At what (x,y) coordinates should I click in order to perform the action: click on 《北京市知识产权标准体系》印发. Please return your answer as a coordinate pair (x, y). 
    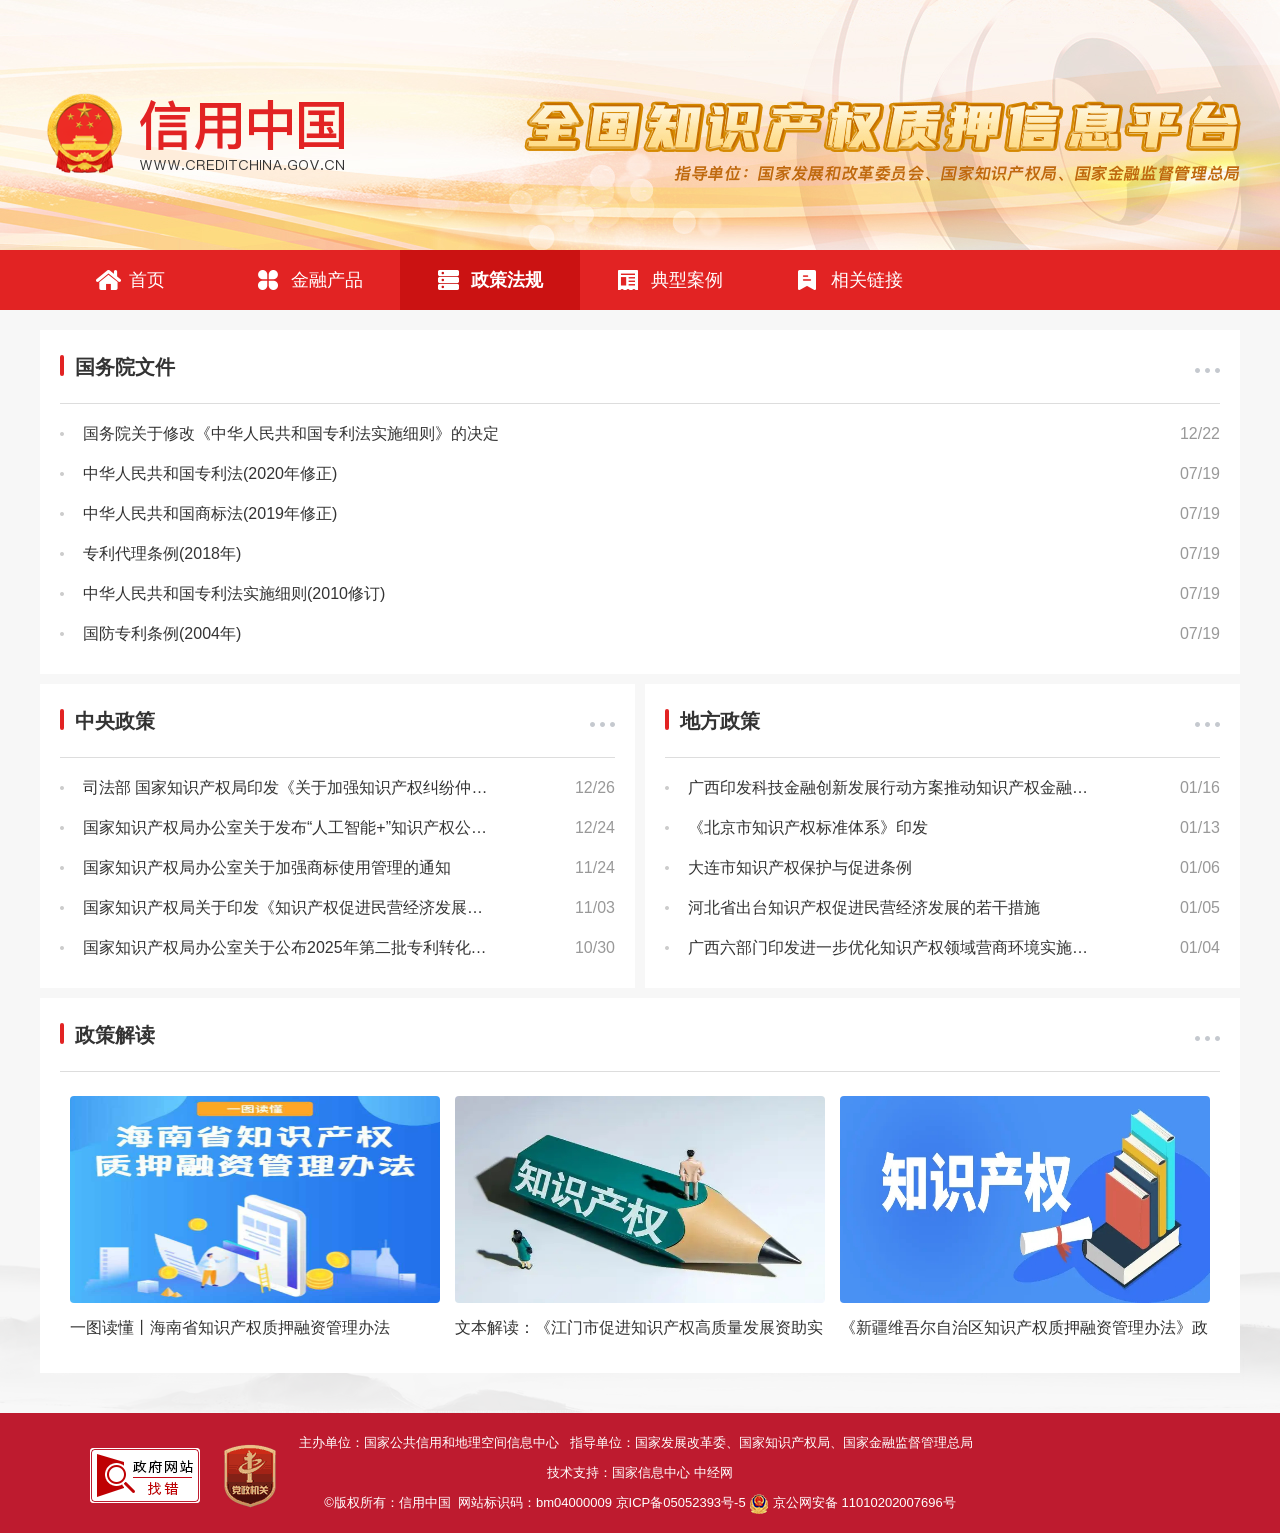
    Looking at the image, I should click on (808, 827).